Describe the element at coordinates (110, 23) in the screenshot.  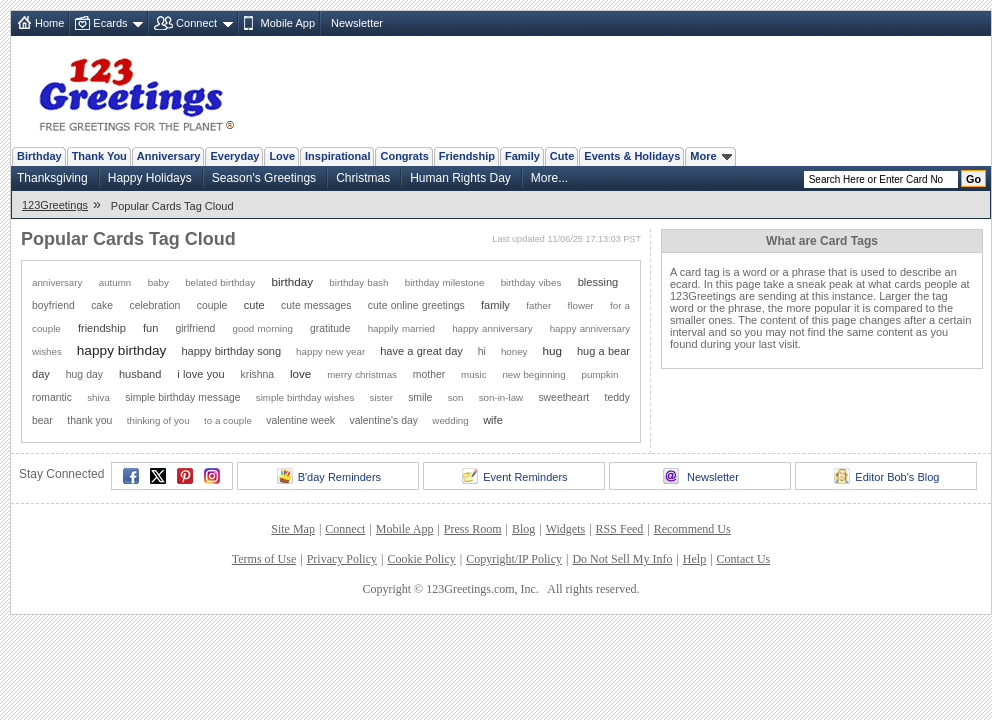
I see `Ecards` at that location.